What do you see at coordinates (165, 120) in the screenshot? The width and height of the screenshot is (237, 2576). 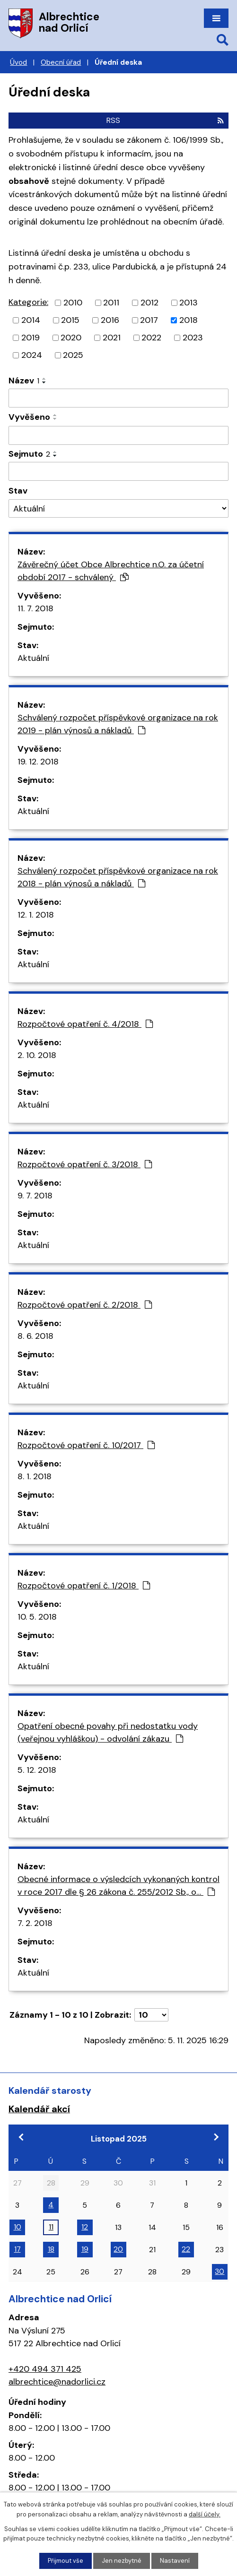 I see `RSS` at bounding box center [165, 120].